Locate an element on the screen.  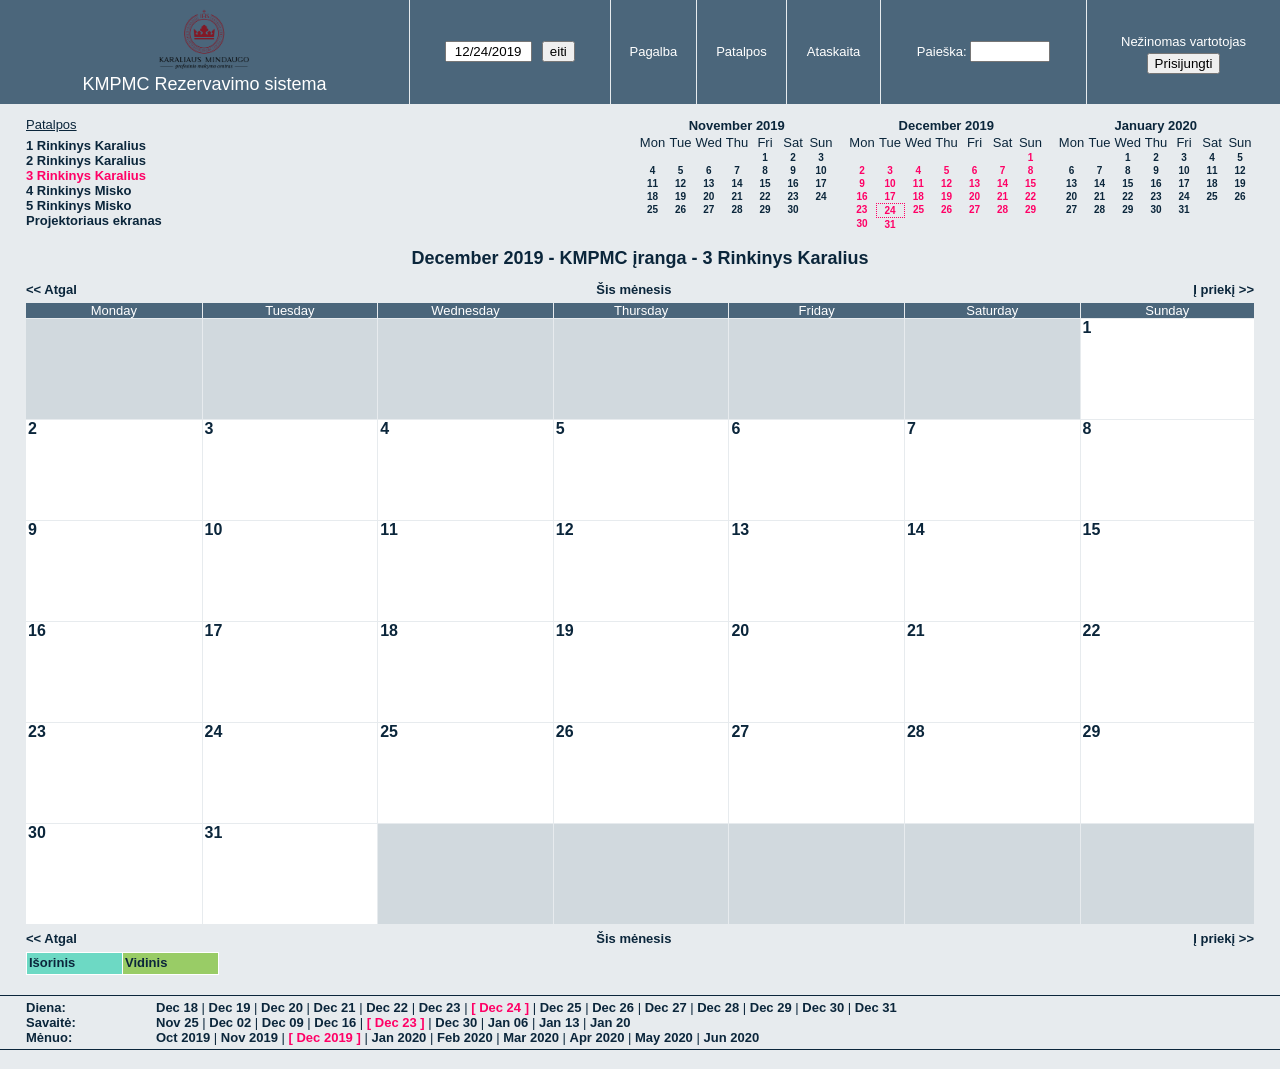
28 is located at coordinates (736, 209).